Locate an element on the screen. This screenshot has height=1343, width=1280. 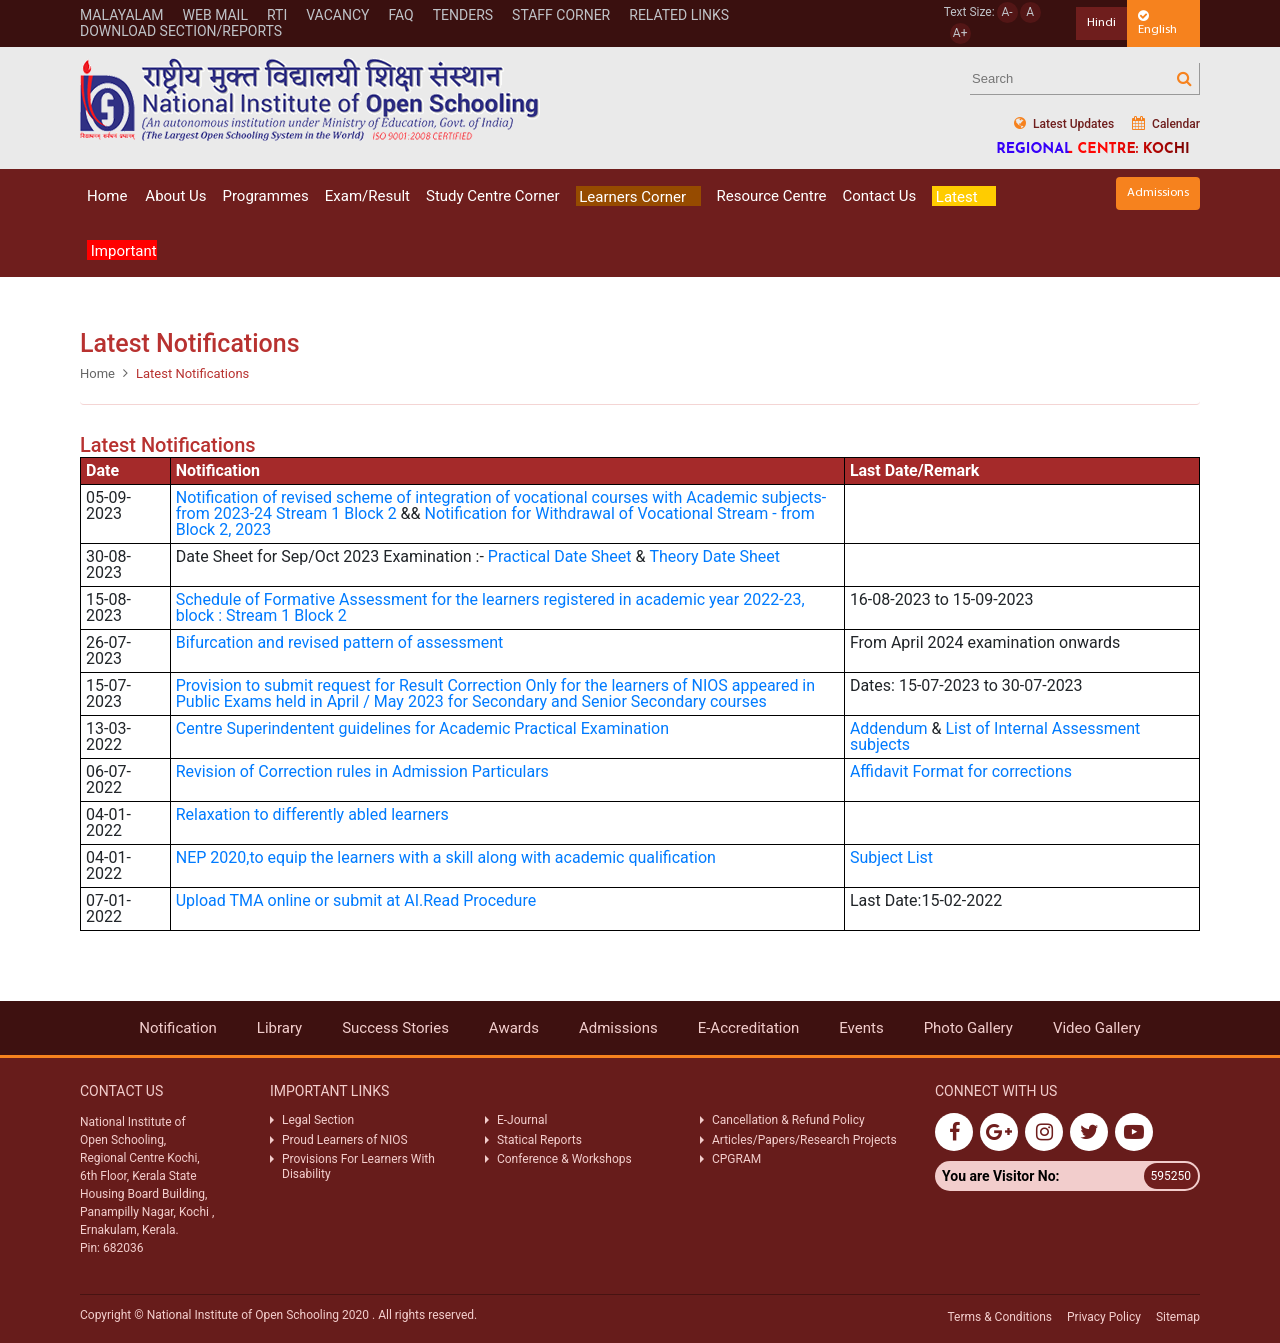
Proud Learners of NIOS is located at coordinates (345, 1140).